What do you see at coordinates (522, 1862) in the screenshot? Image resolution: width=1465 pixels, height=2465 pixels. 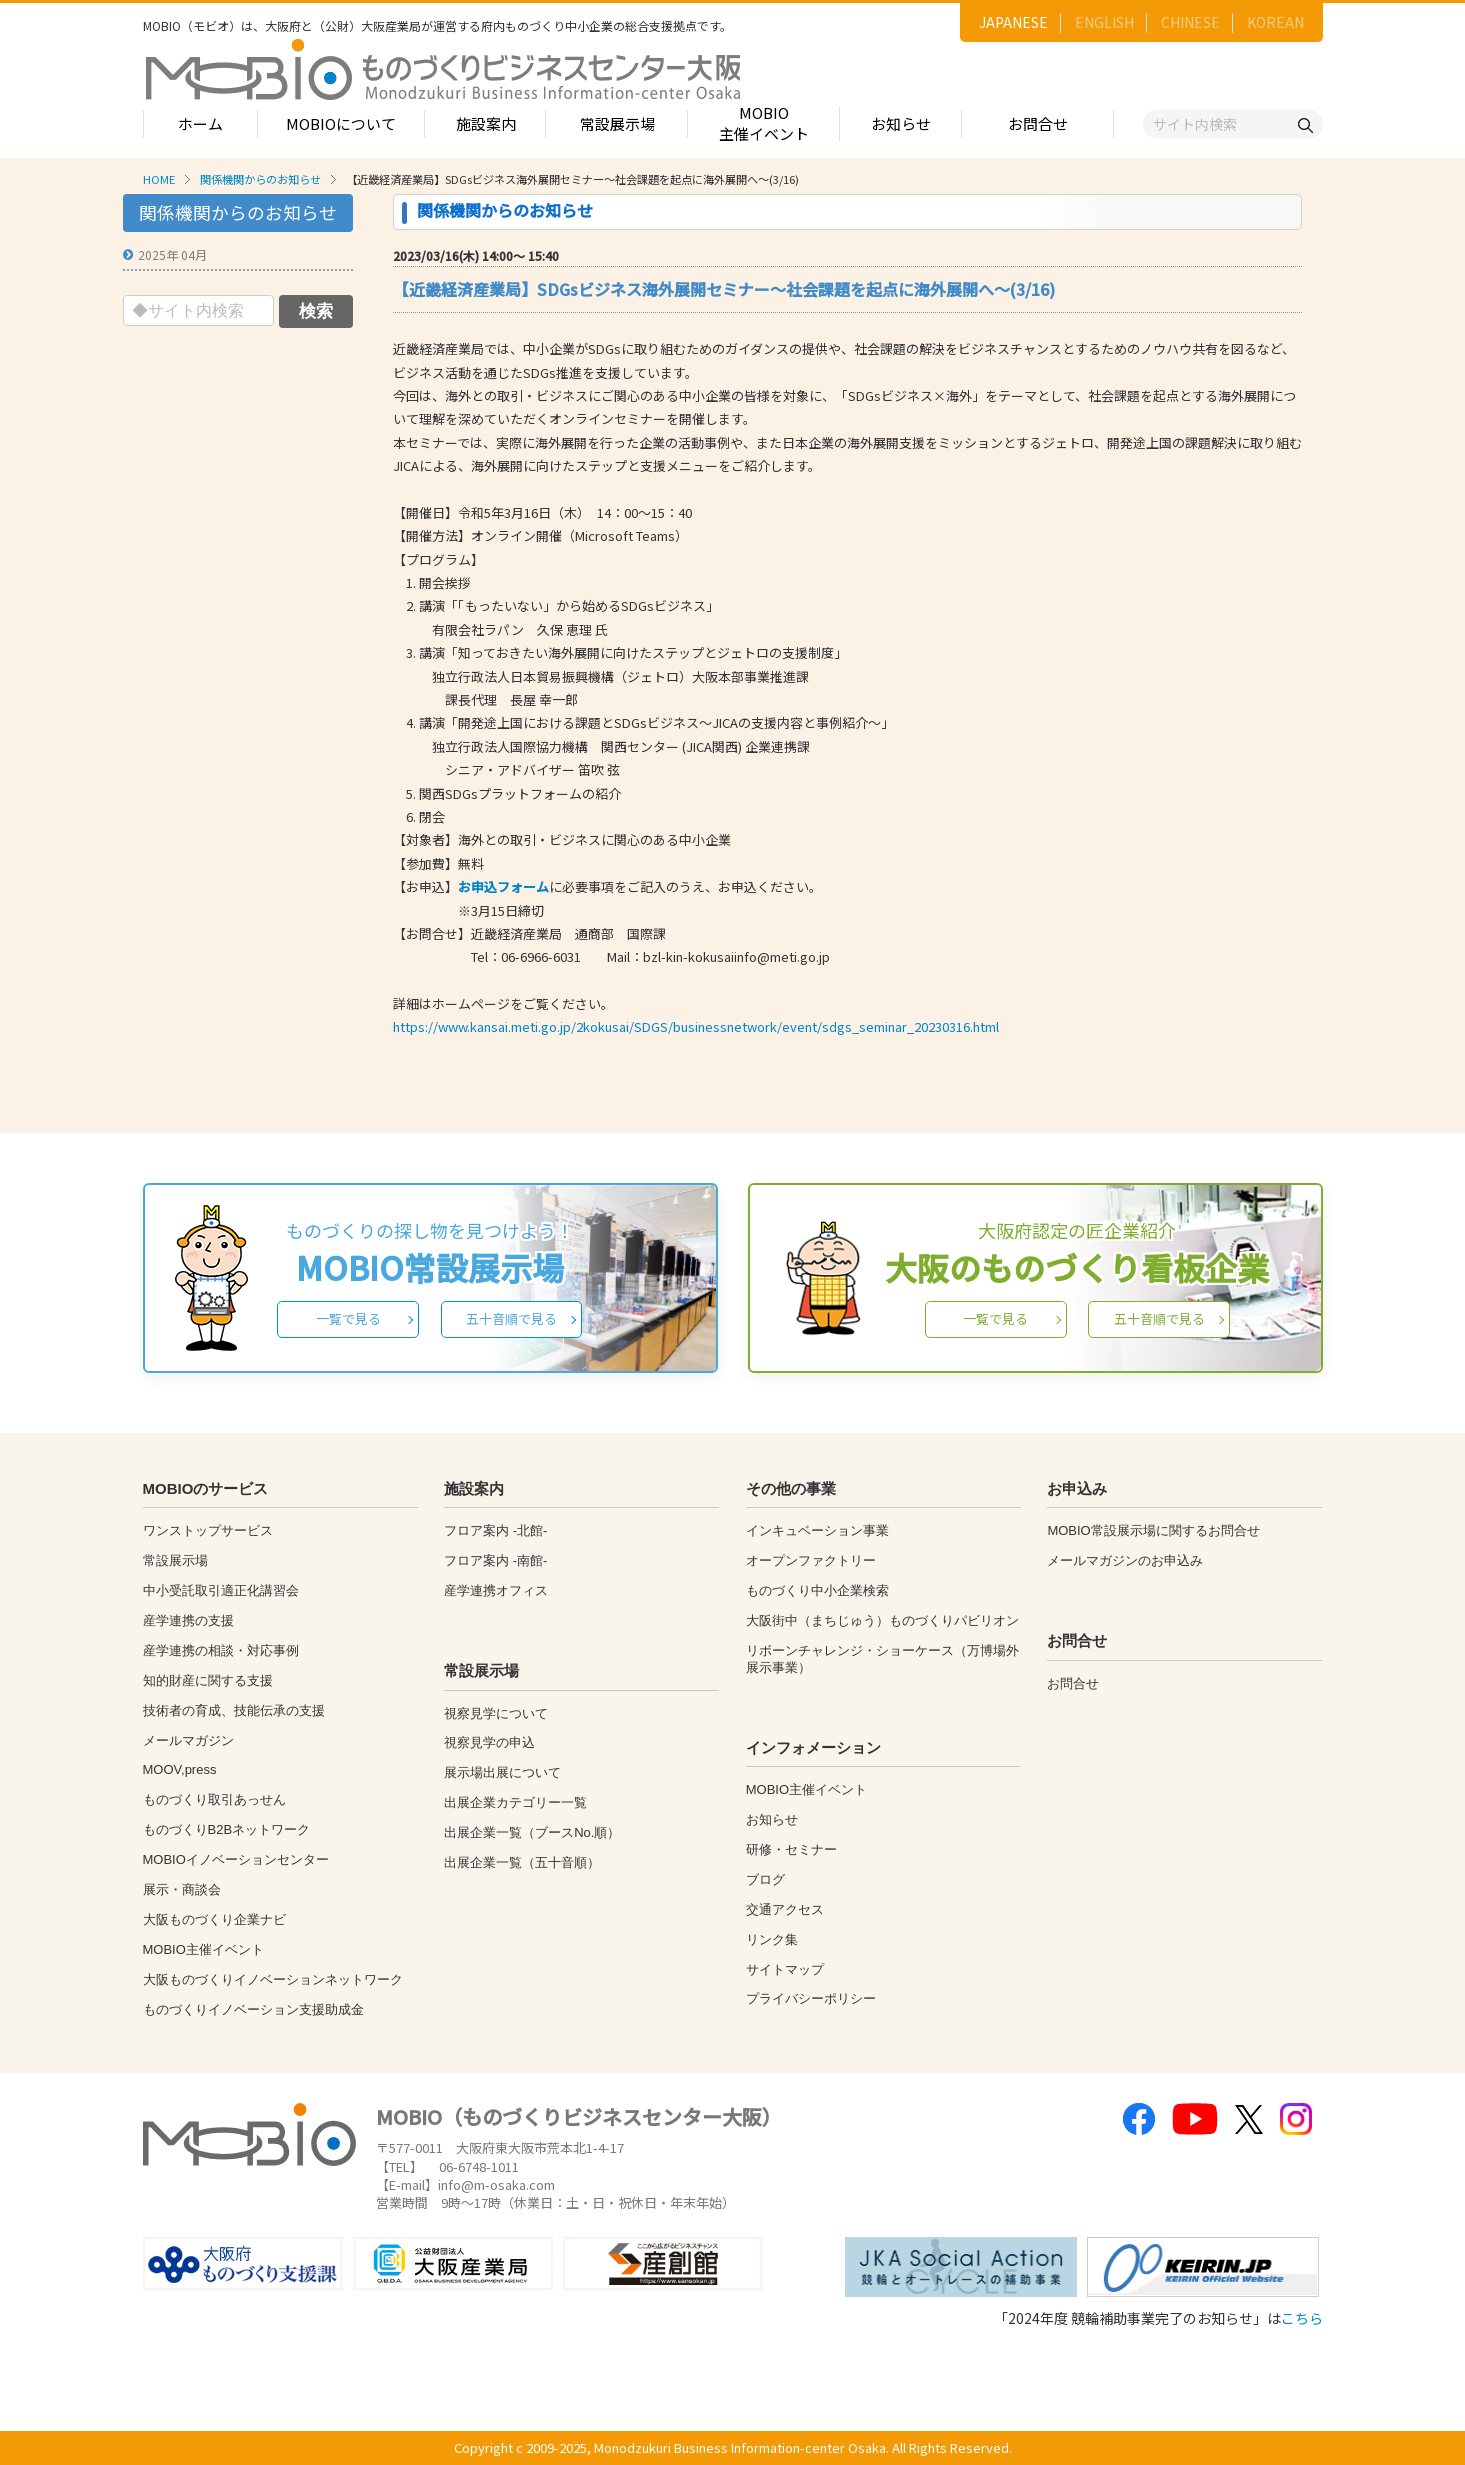 I see `出展企業一覧（五十音順）` at bounding box center [522, 1862].